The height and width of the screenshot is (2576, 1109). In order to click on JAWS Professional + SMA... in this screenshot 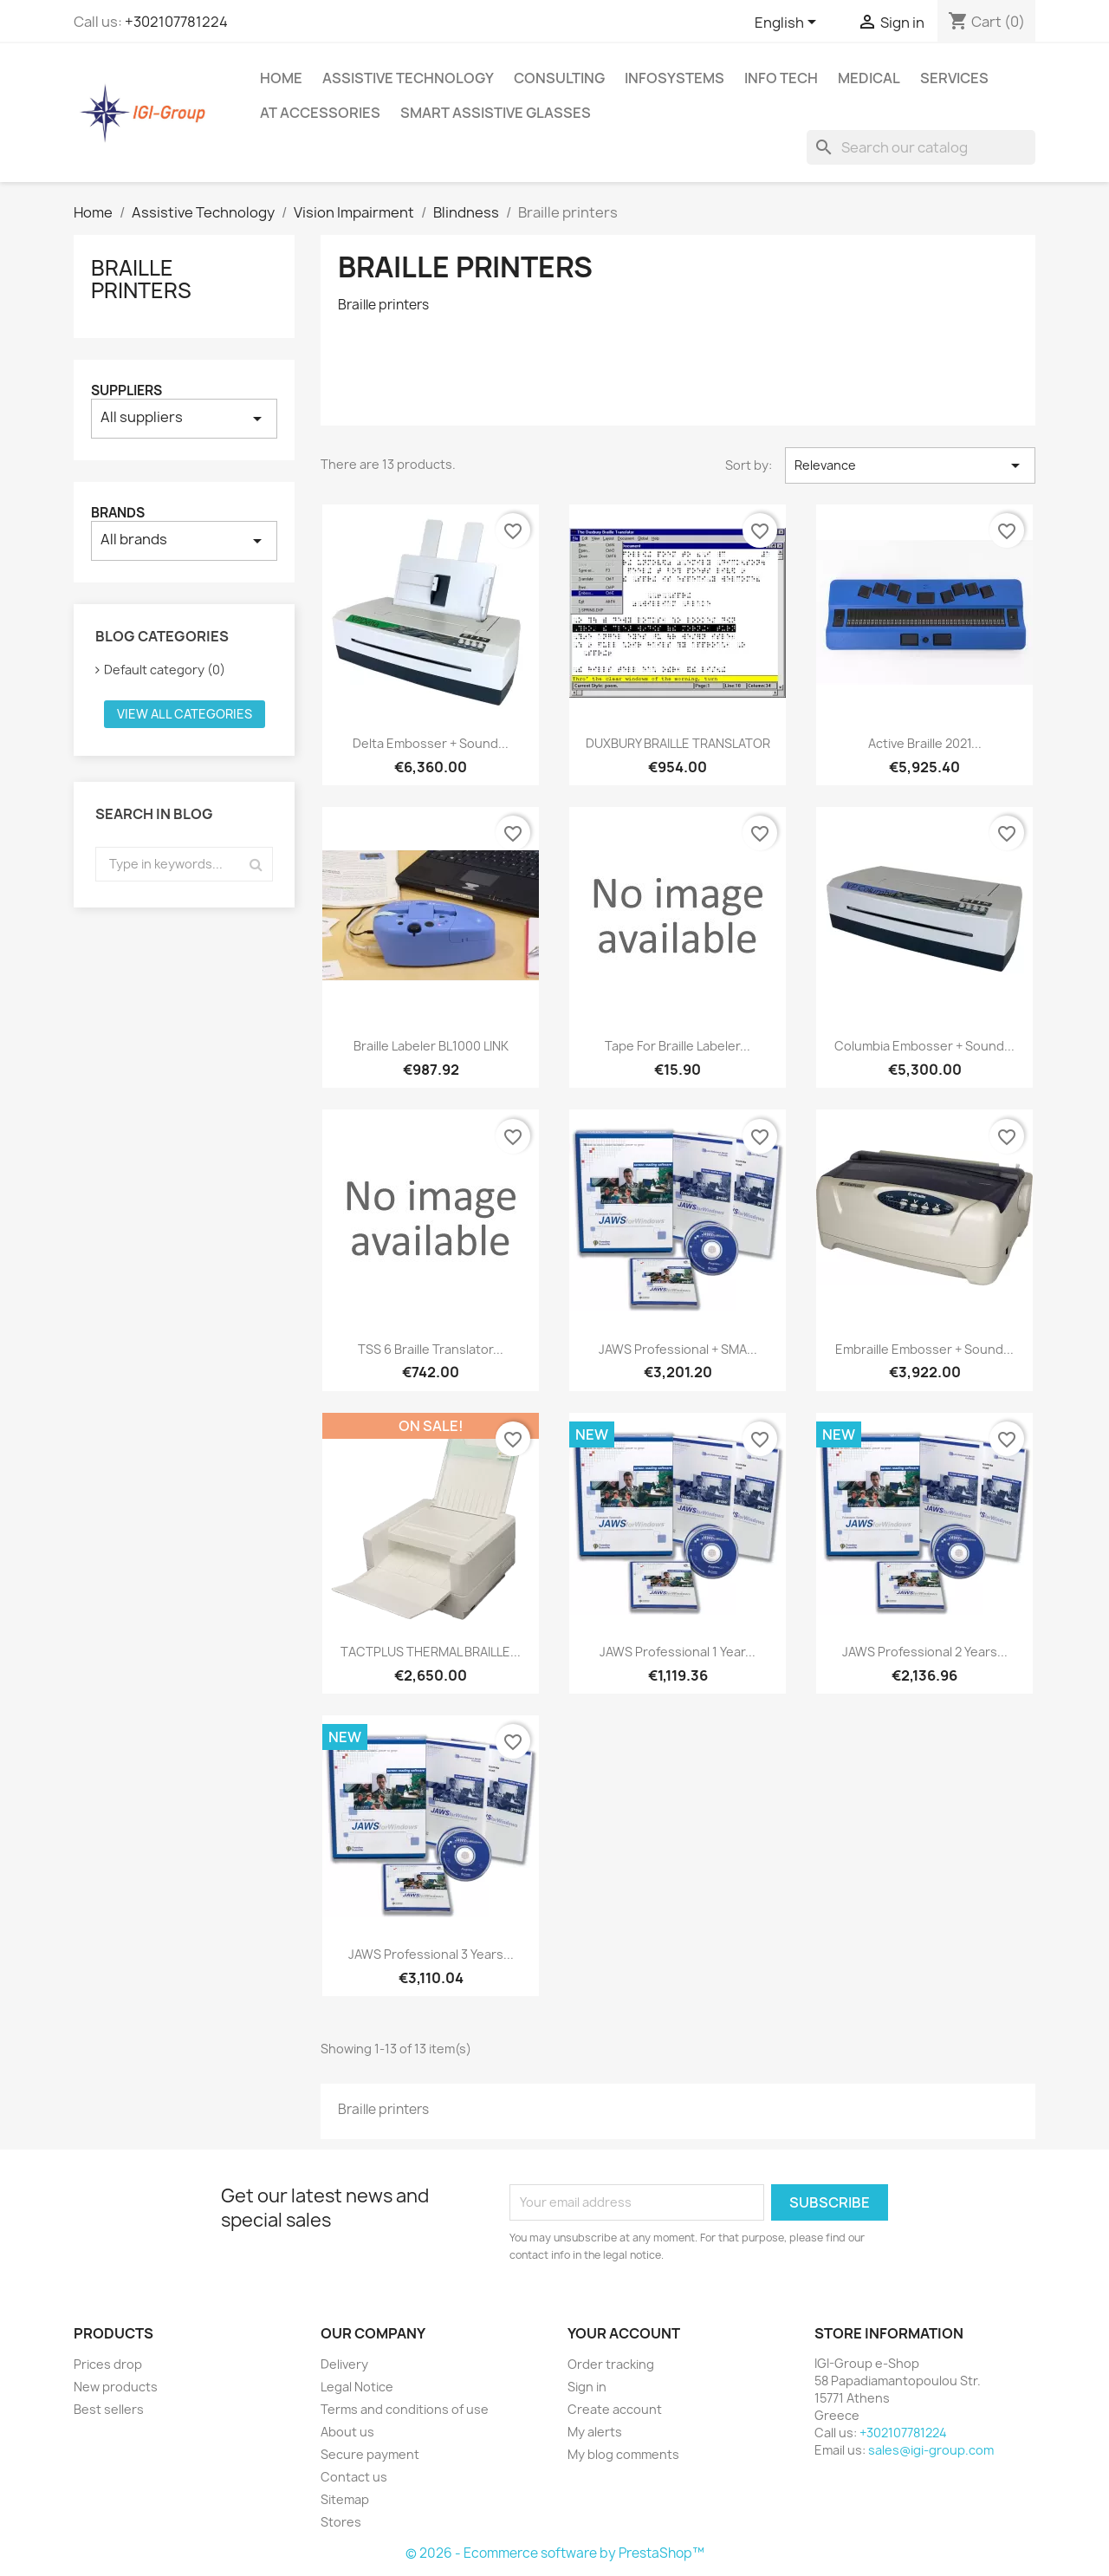, I will do `click(678, 1349)`.